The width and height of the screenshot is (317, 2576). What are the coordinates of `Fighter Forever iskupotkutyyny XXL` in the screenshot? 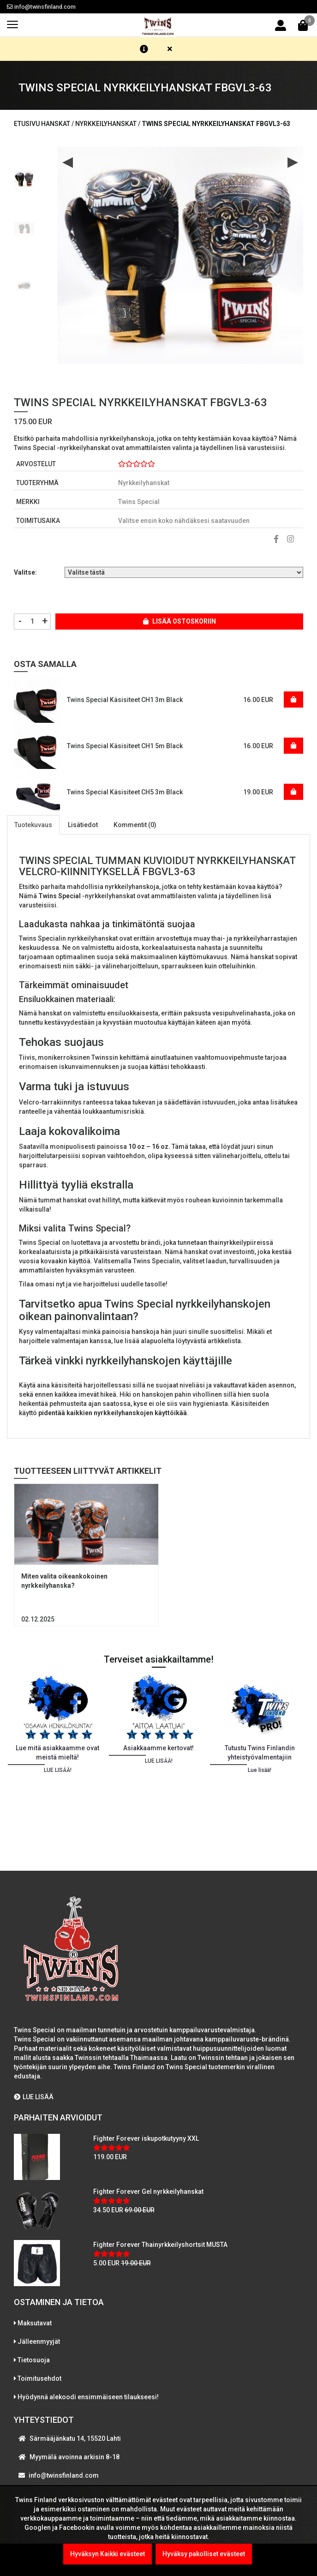 It's located at (146, 2138).